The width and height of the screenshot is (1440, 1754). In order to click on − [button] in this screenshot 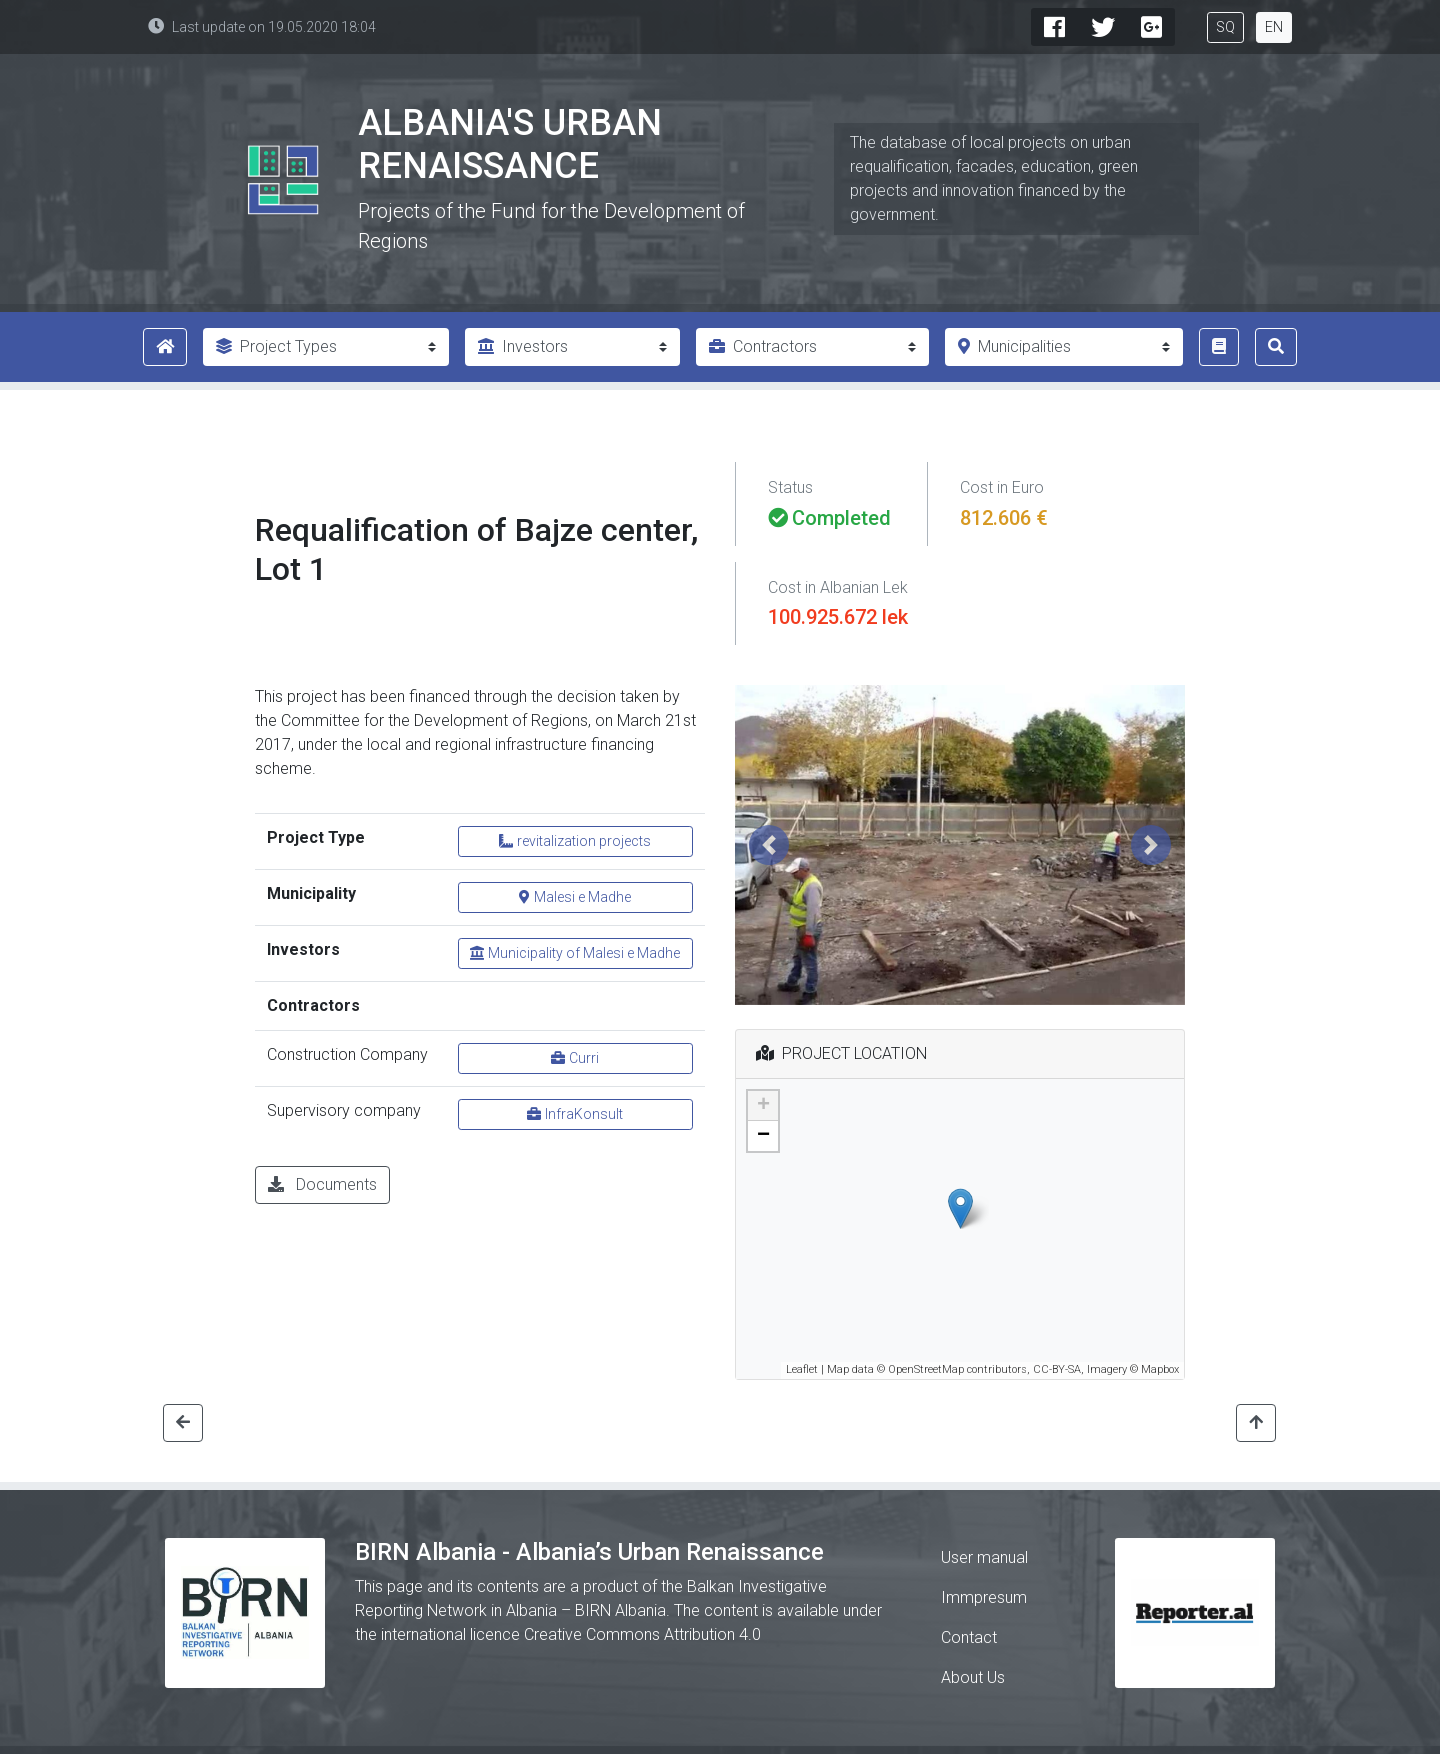, I will do `click(763, 1136)`.